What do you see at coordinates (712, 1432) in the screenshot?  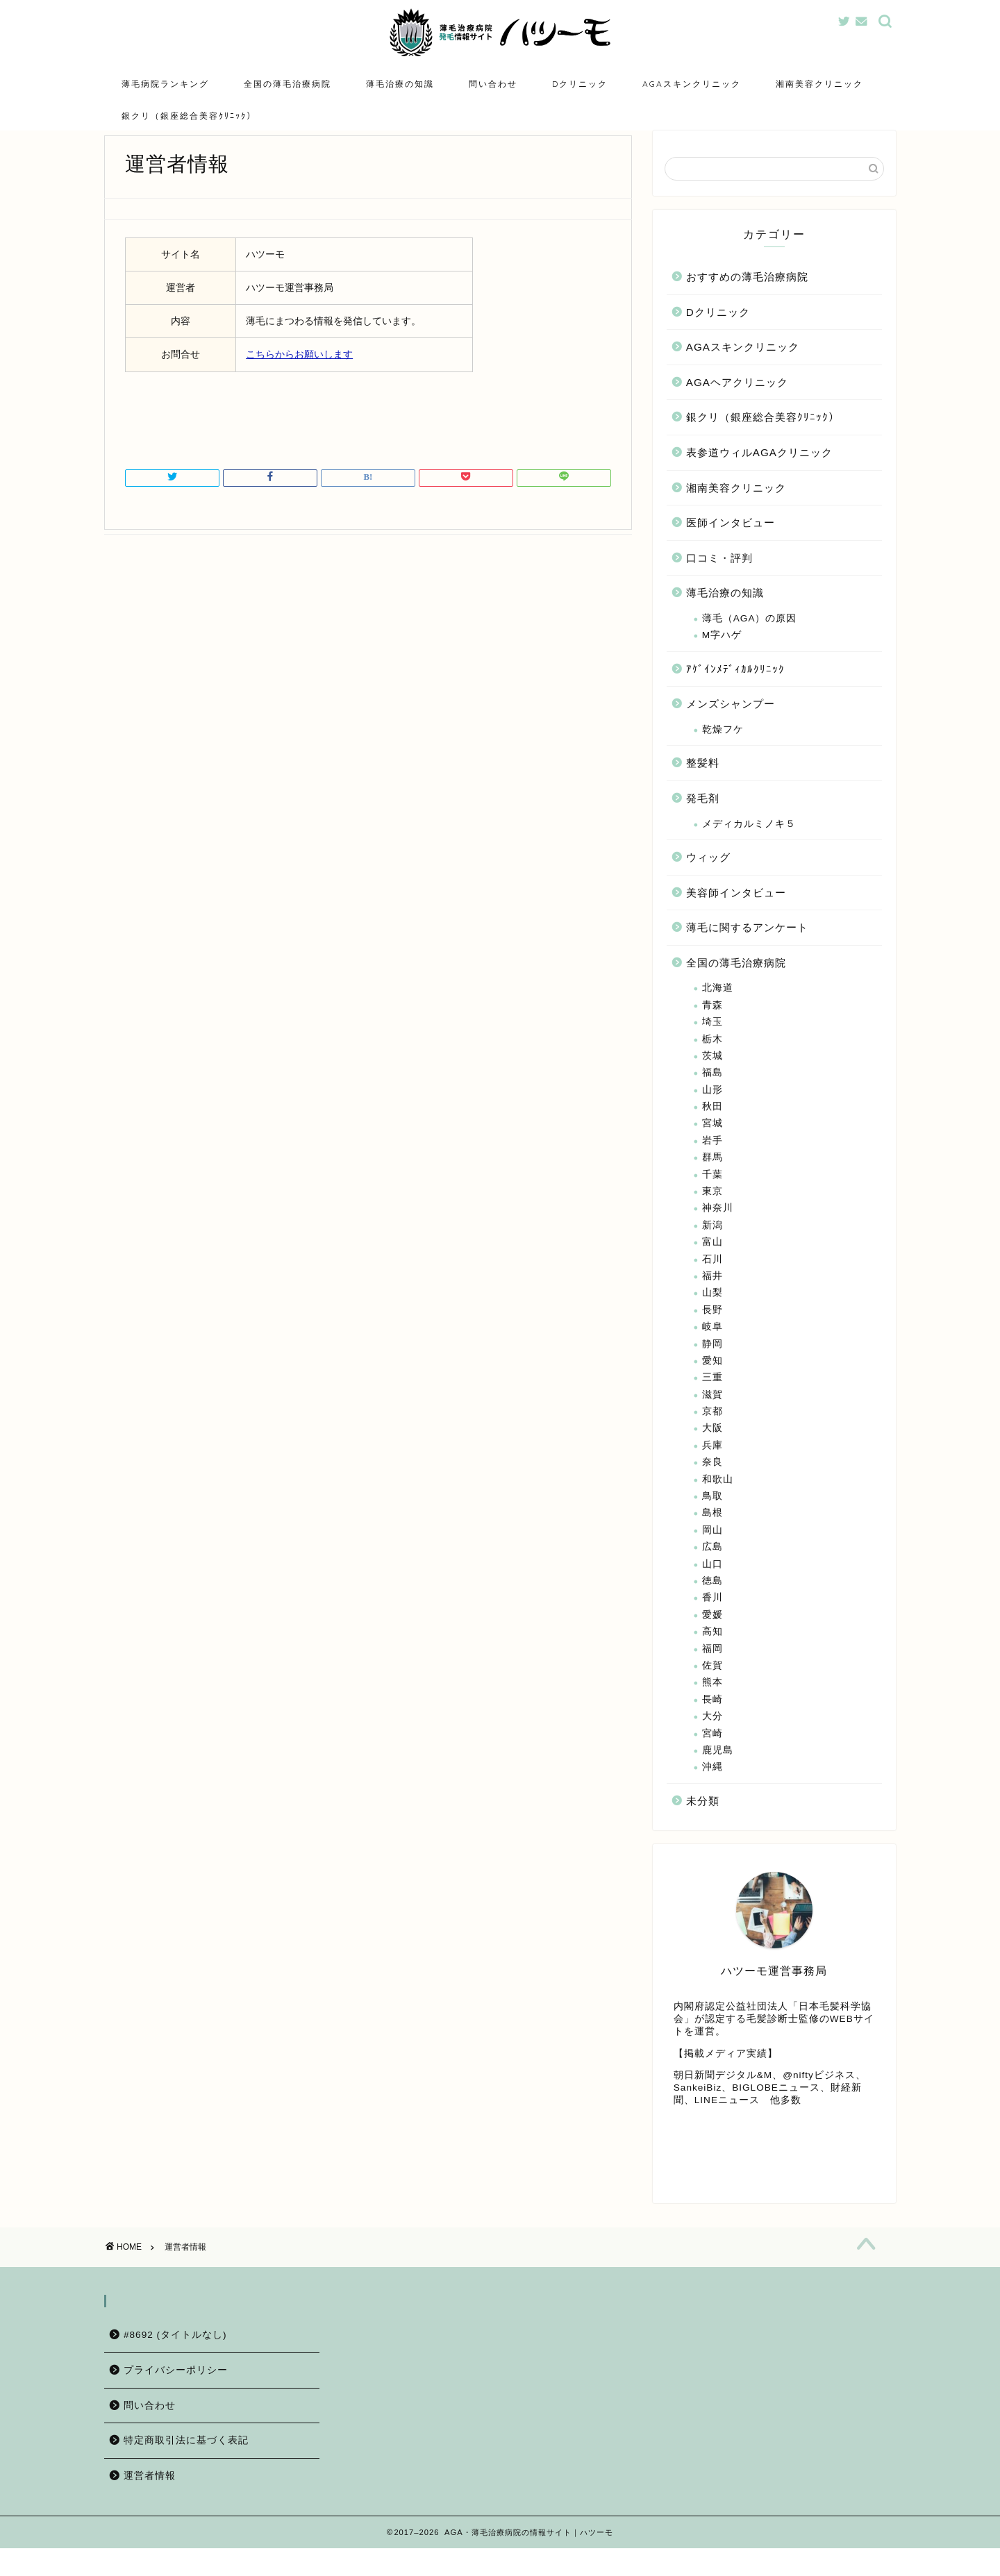 I see `京都` at bounding box center [712, 1432].